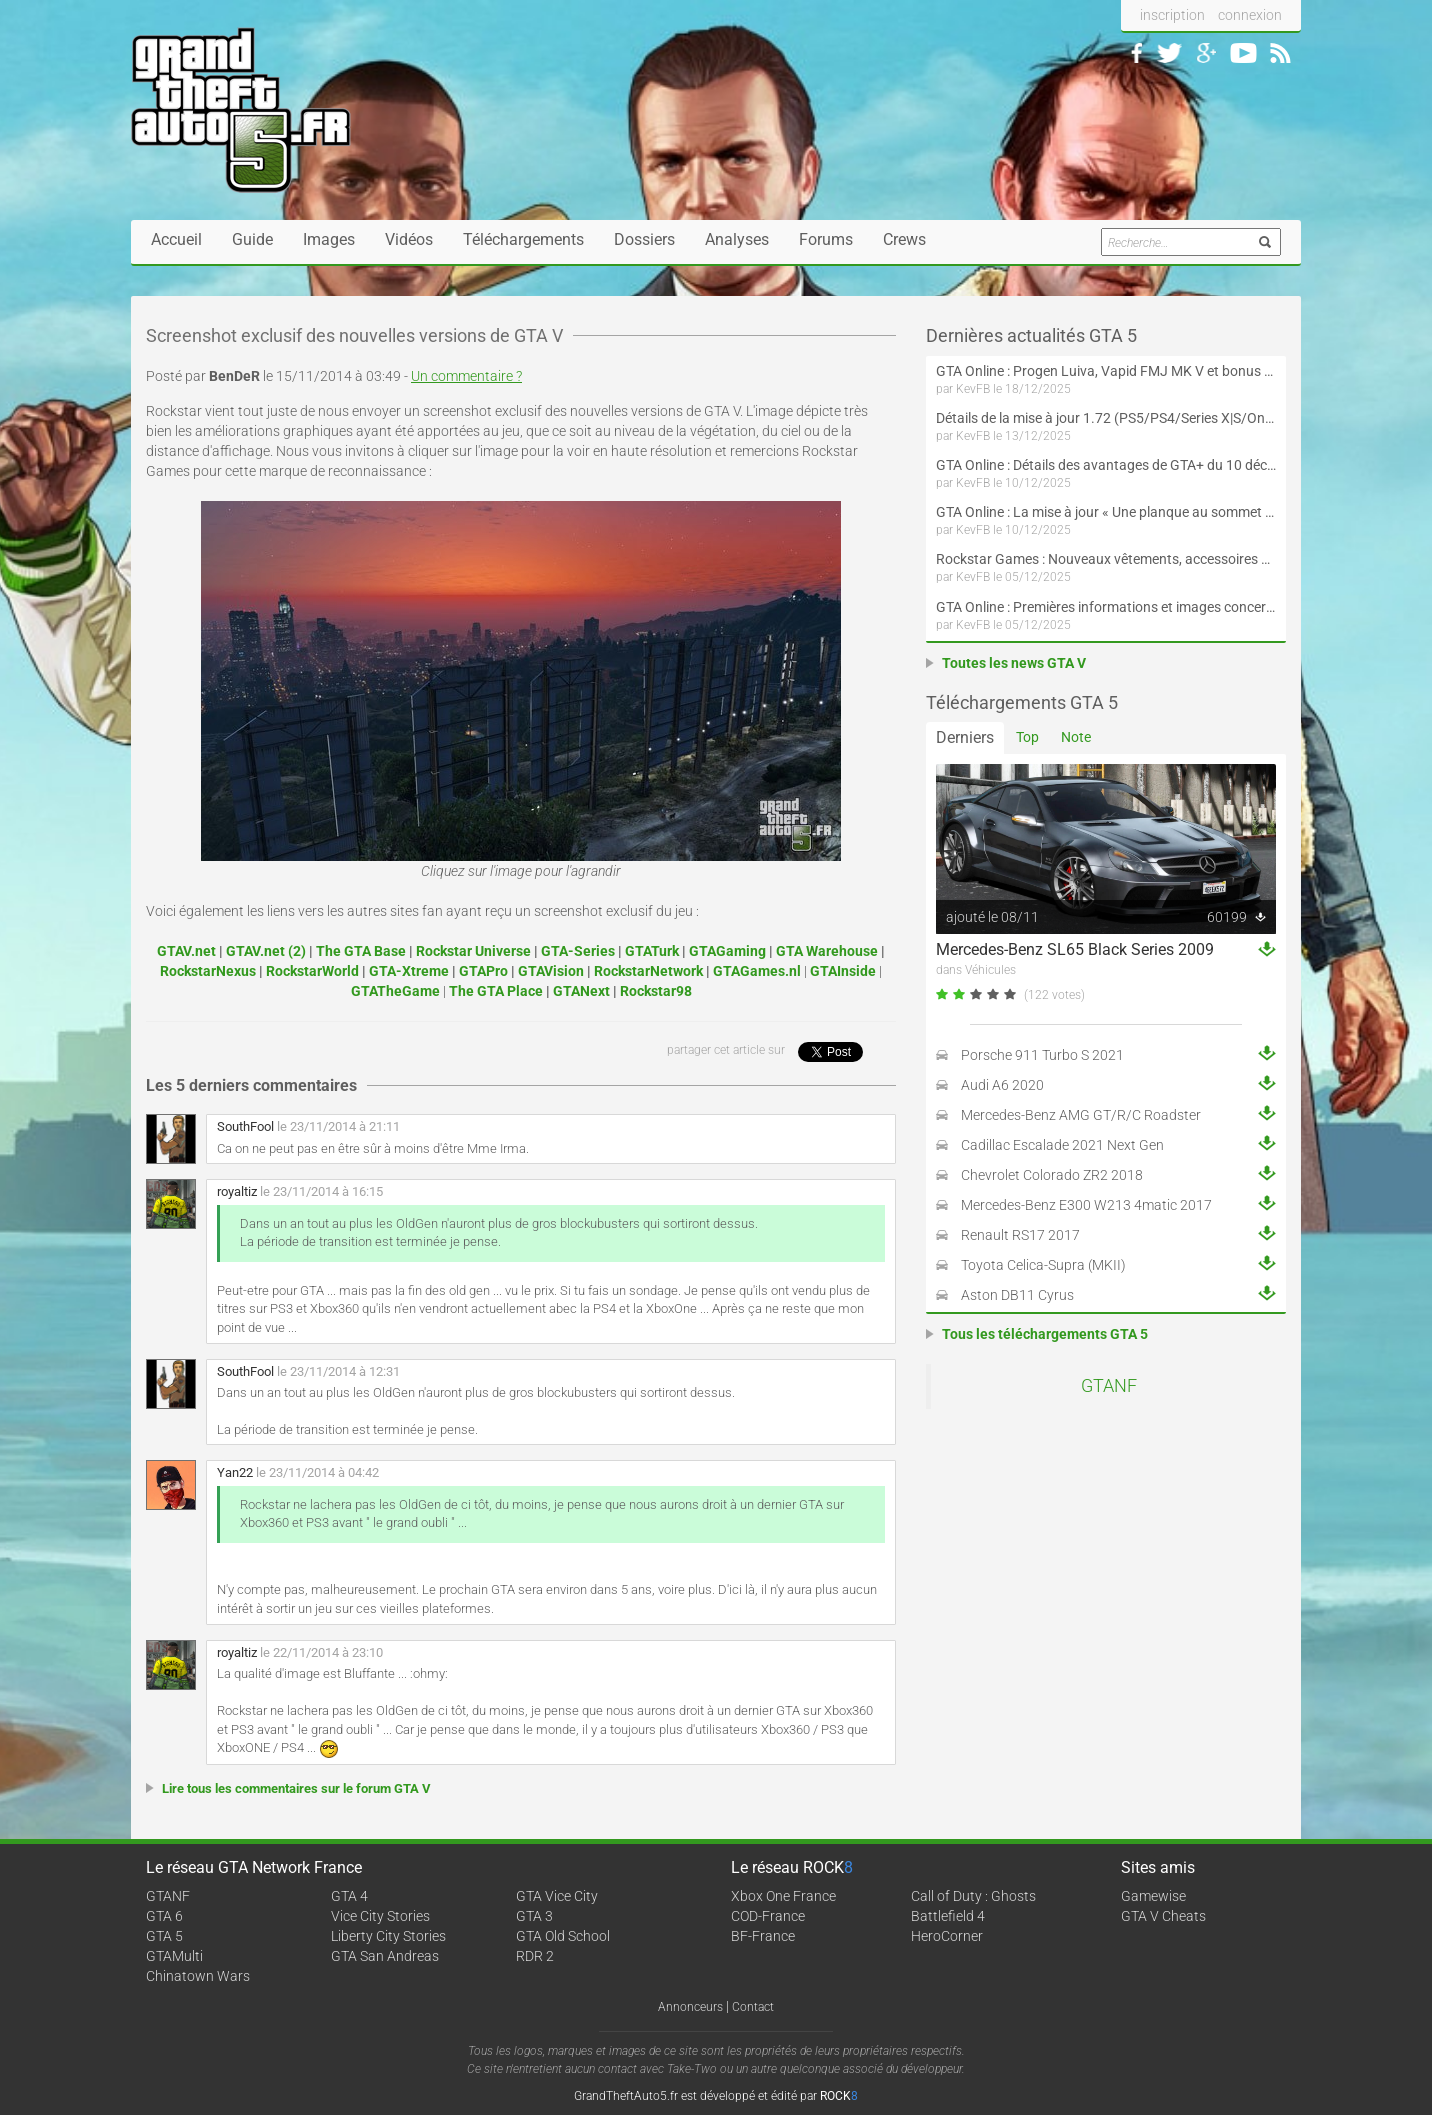  Describe the element at coordinates (252, 239) in the screenshot. I see `Guide` at that location.